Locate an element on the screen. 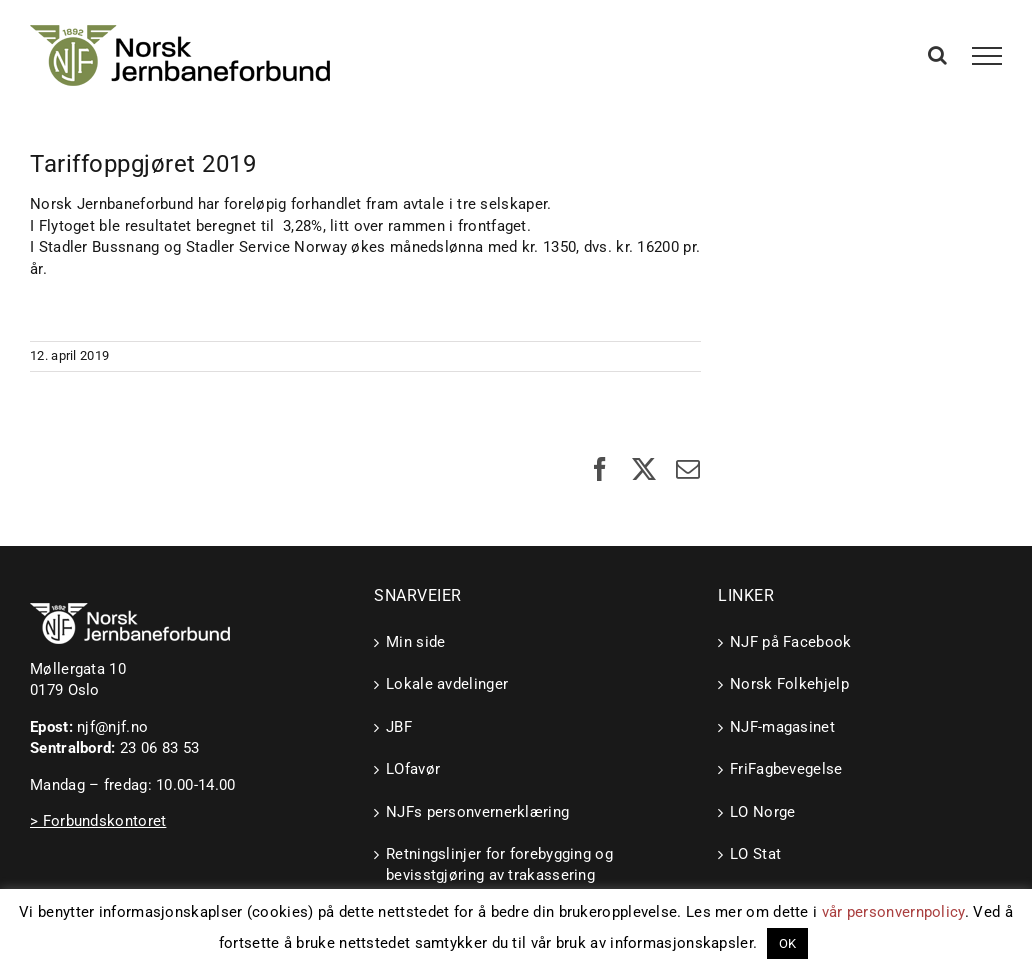 The height and width of the screenshot is (976, 1032). Norsk Folkehjelp is located at coordinates (789, 684).